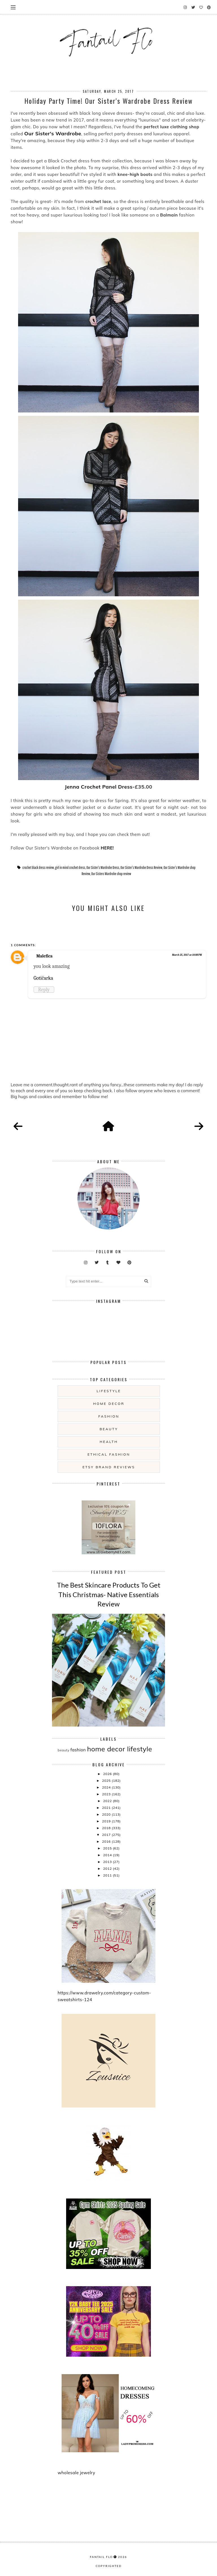 The width and height of the screenshot is (217, 2576). Describe the element at coordinates (108, 1594) in the screenshot. I see `The Best Skincare Products To Get This Christmas- Native Essentials Review` at that location.